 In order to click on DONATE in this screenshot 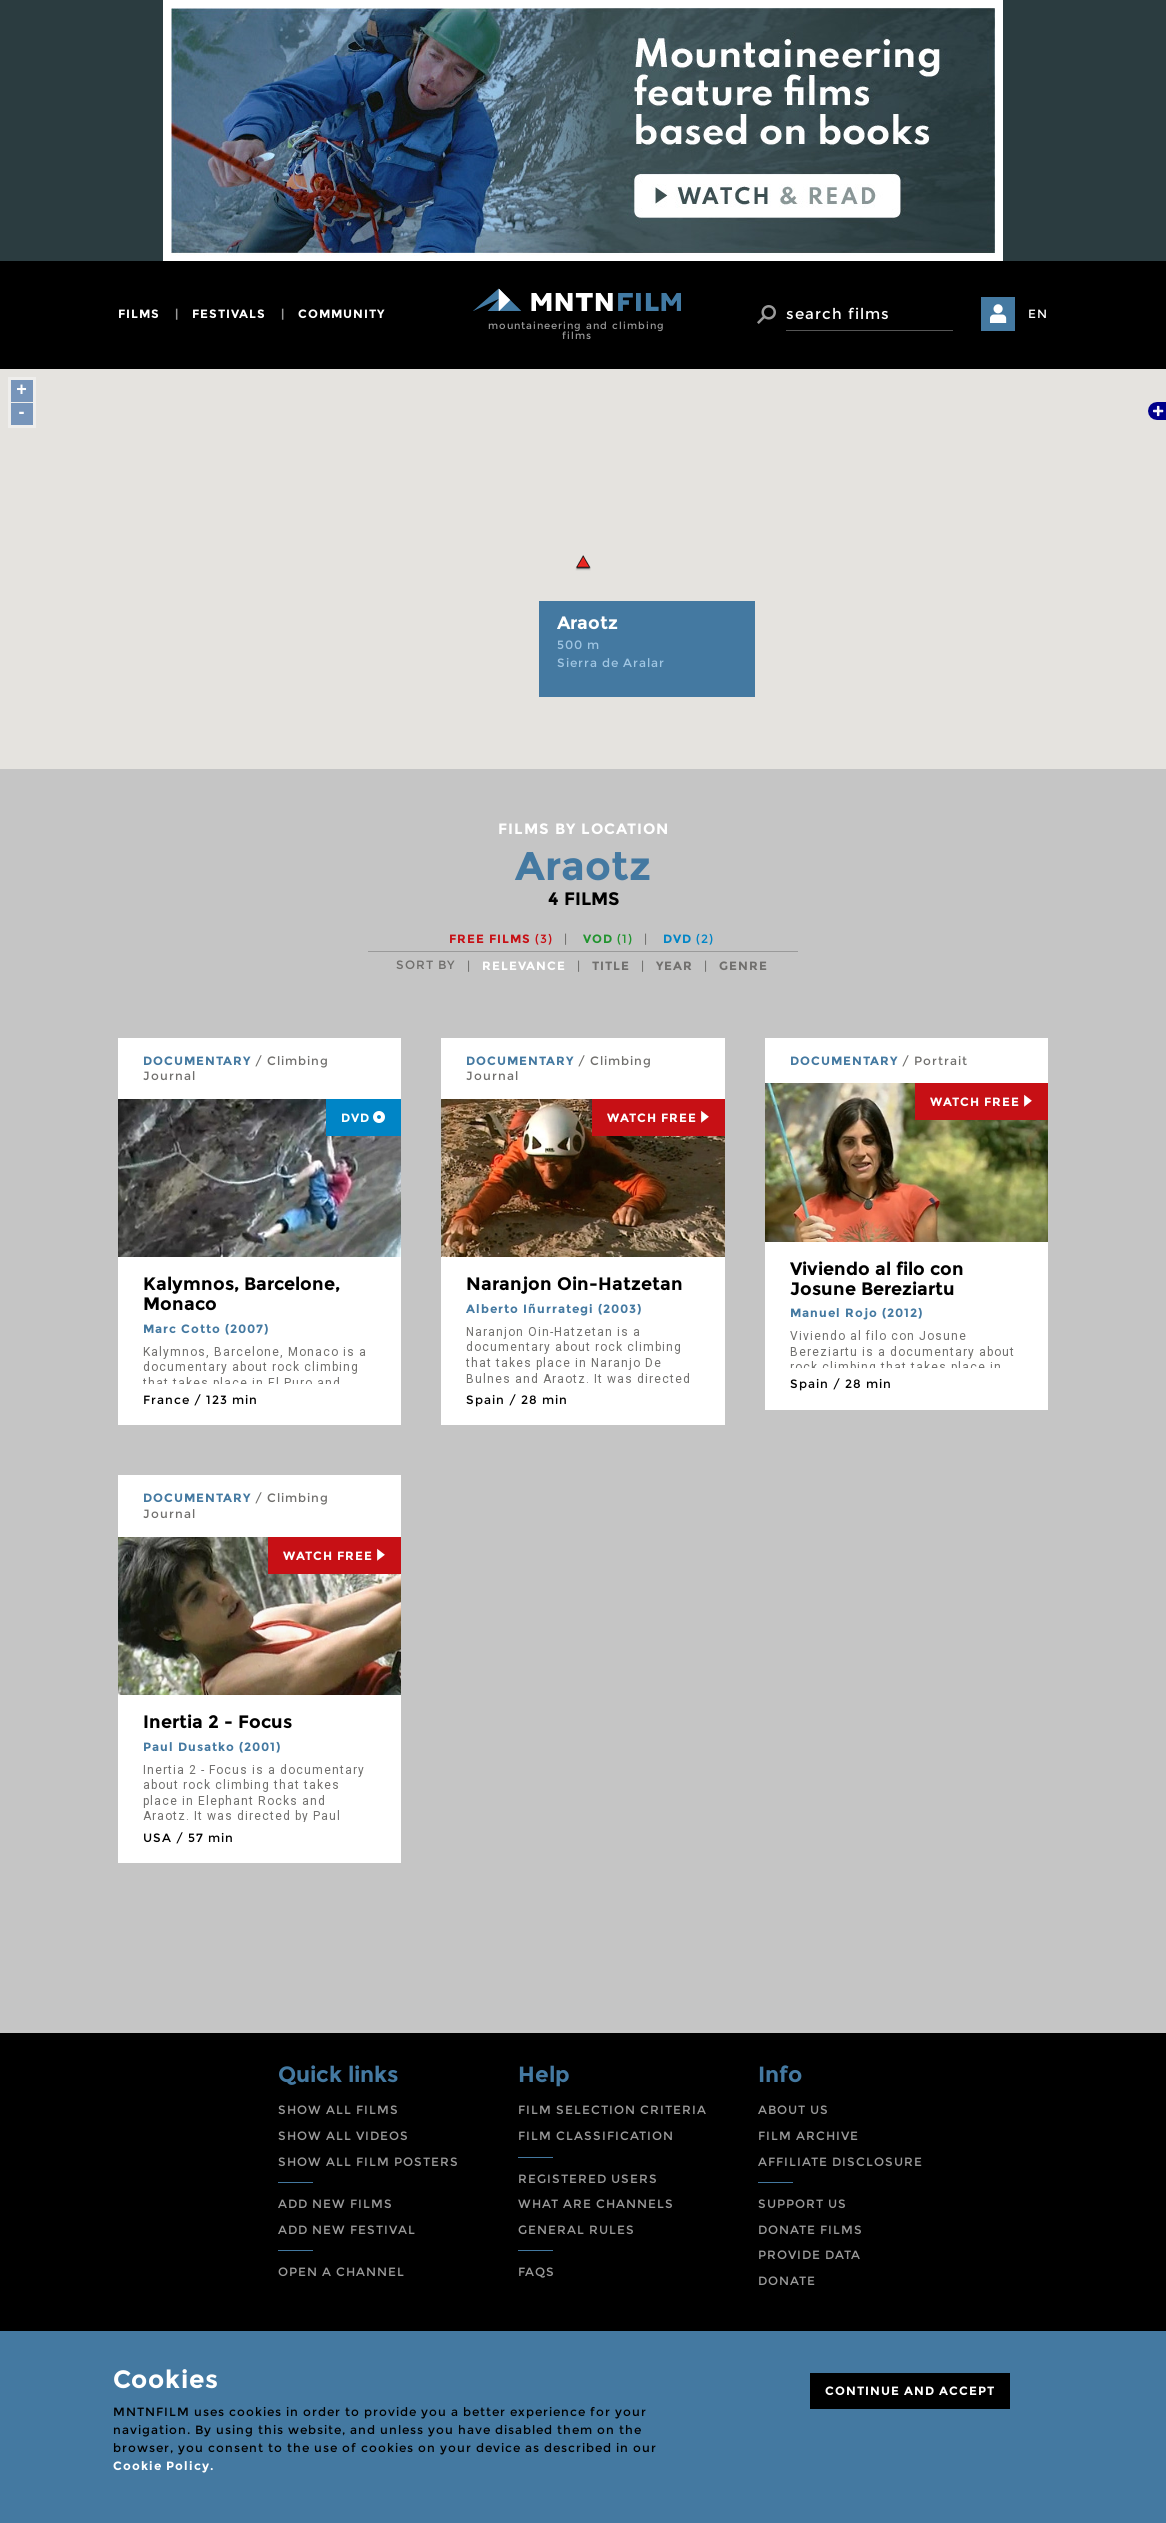, I will do `click(787, 2280)`.